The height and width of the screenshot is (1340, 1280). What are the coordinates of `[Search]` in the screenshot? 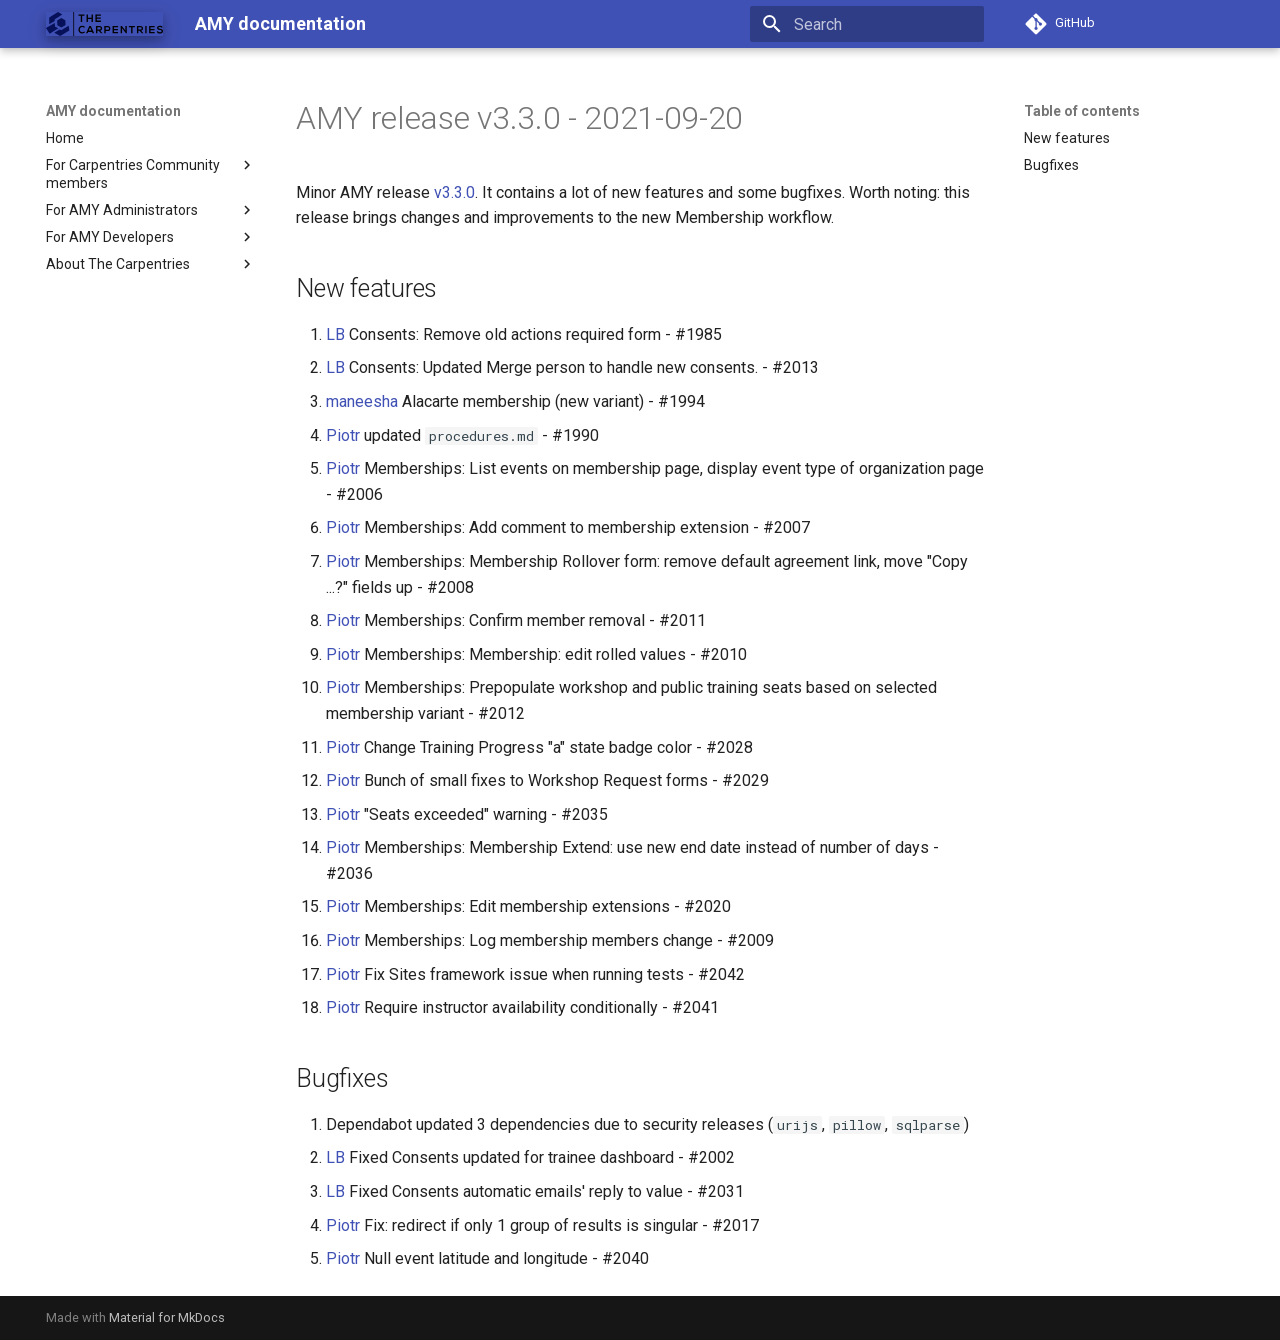 It's located at (867, 24).